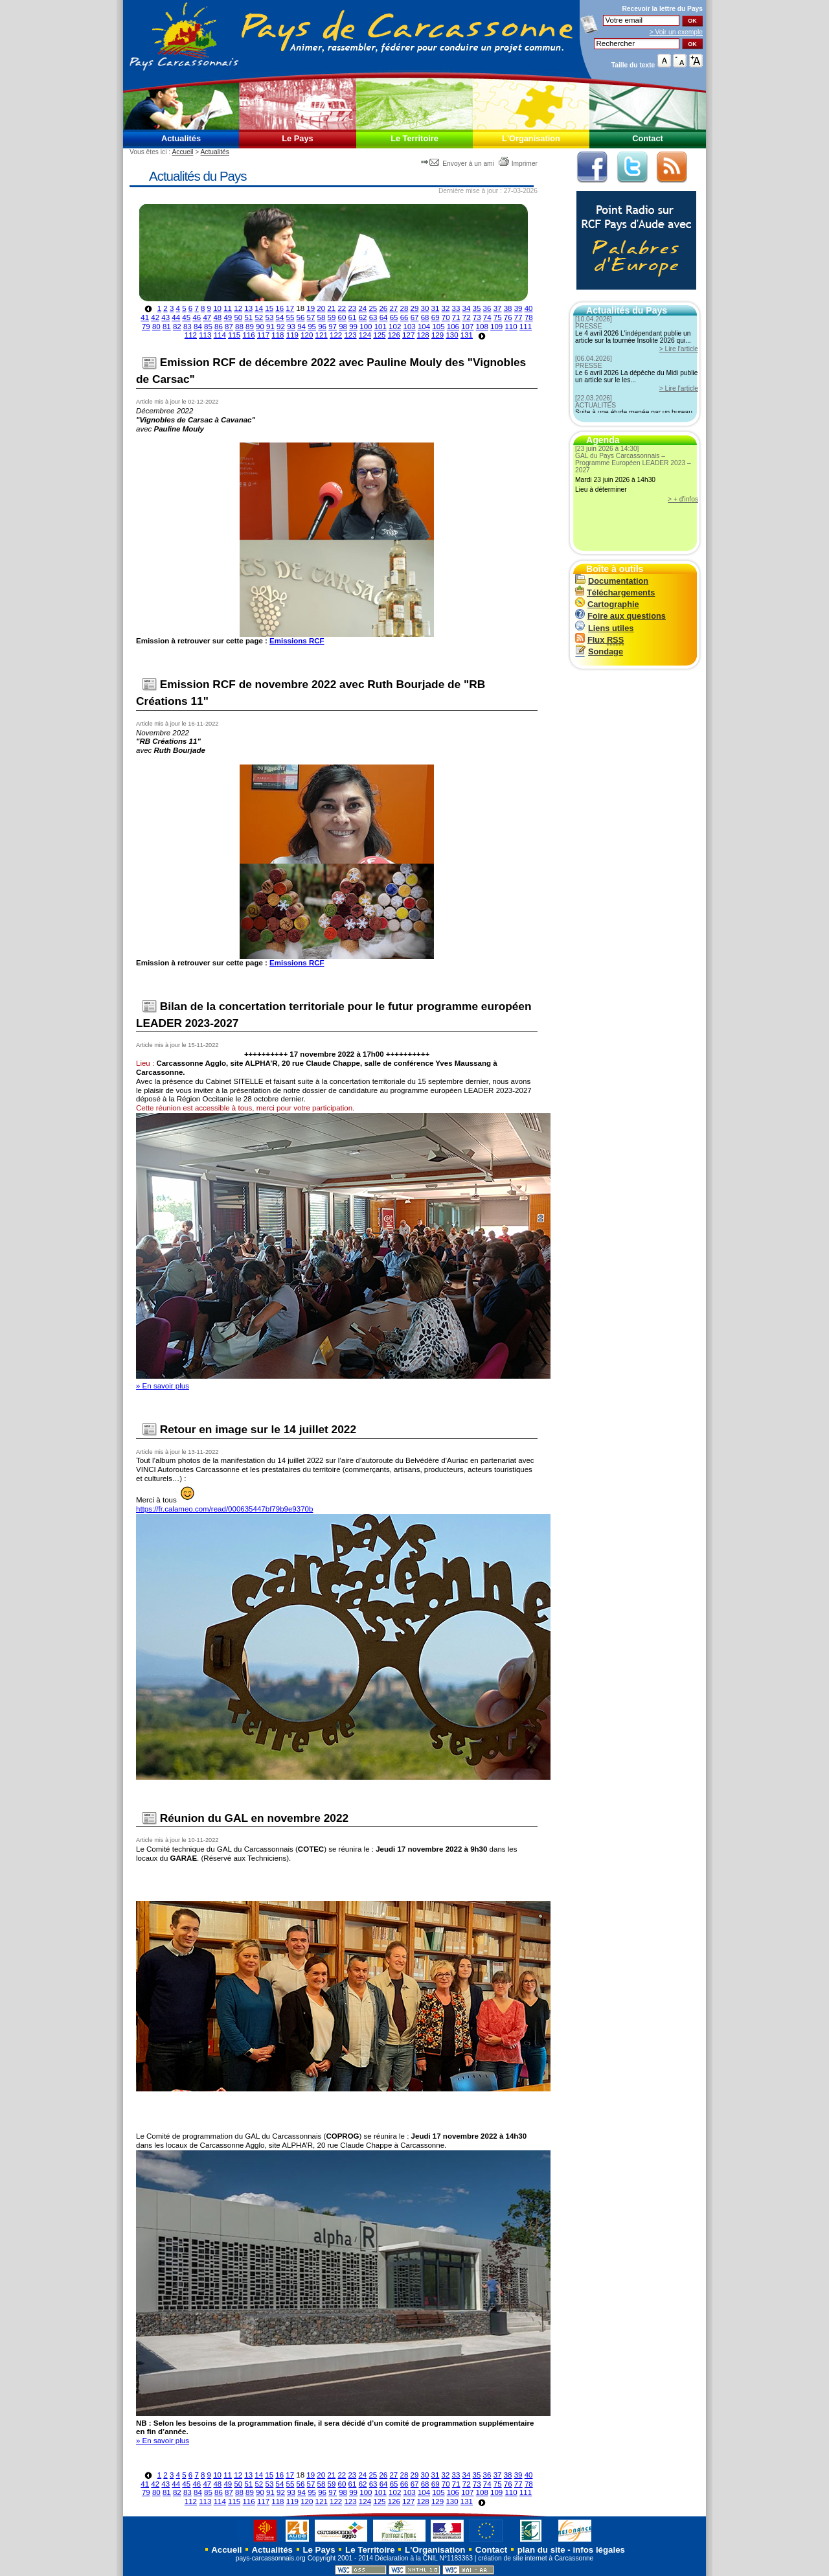 Image resolution: width=829 pixels, height=2576 pixels. I want to click on 35, so click(477, 308).